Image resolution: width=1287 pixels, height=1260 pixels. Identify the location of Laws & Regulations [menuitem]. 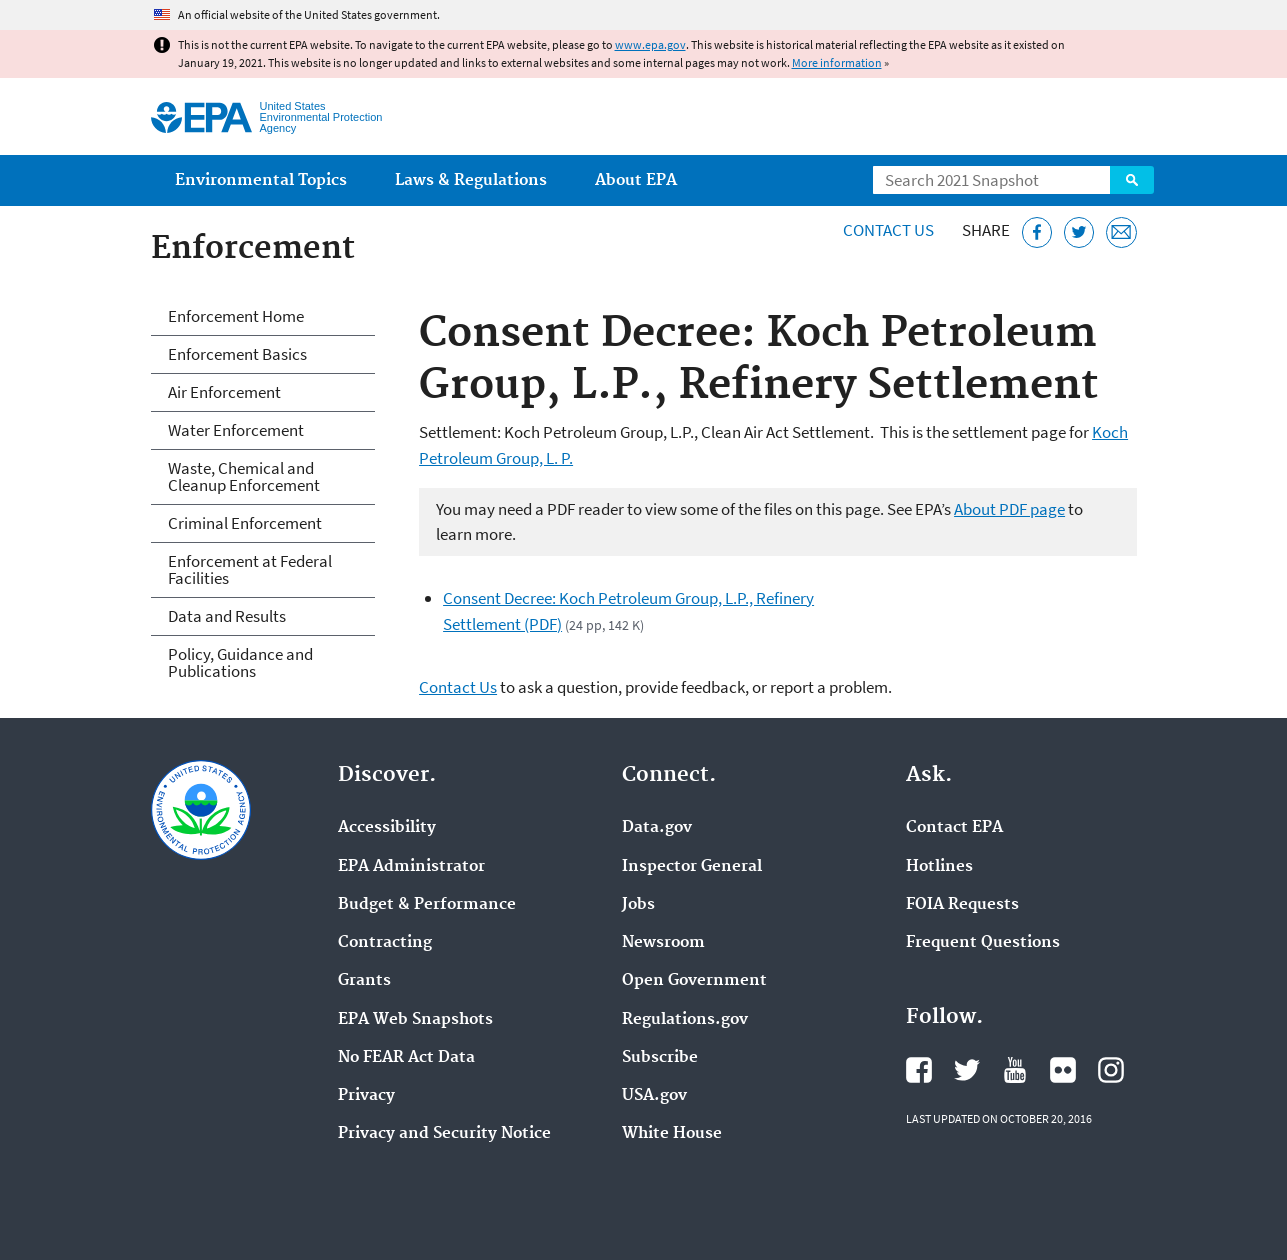
(471, 180).